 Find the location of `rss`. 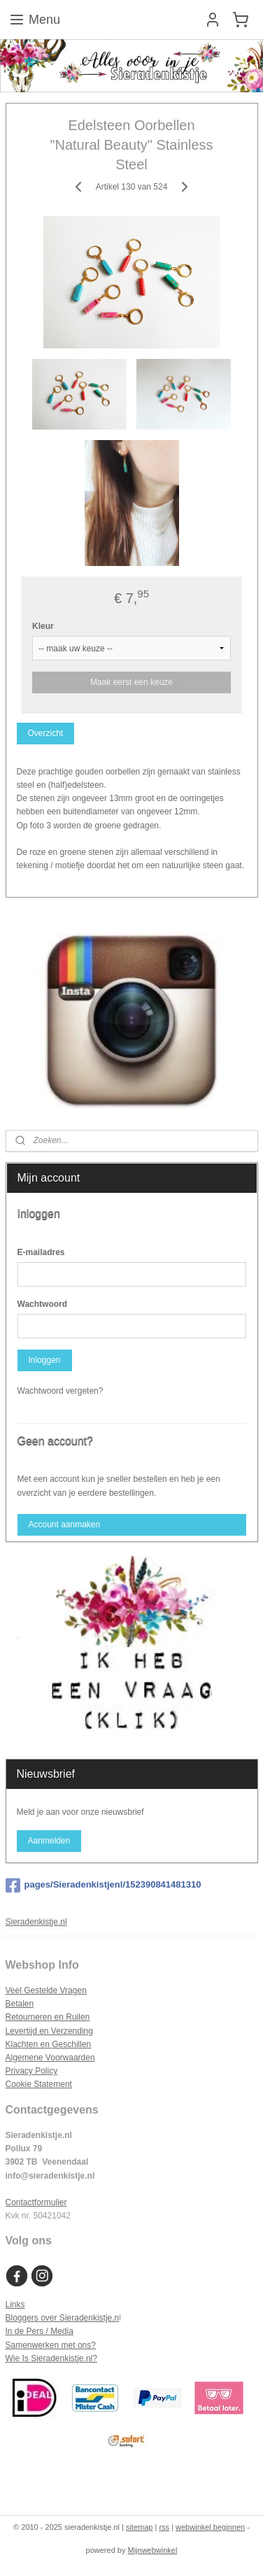

rss is located at coordinates (164, 2527).